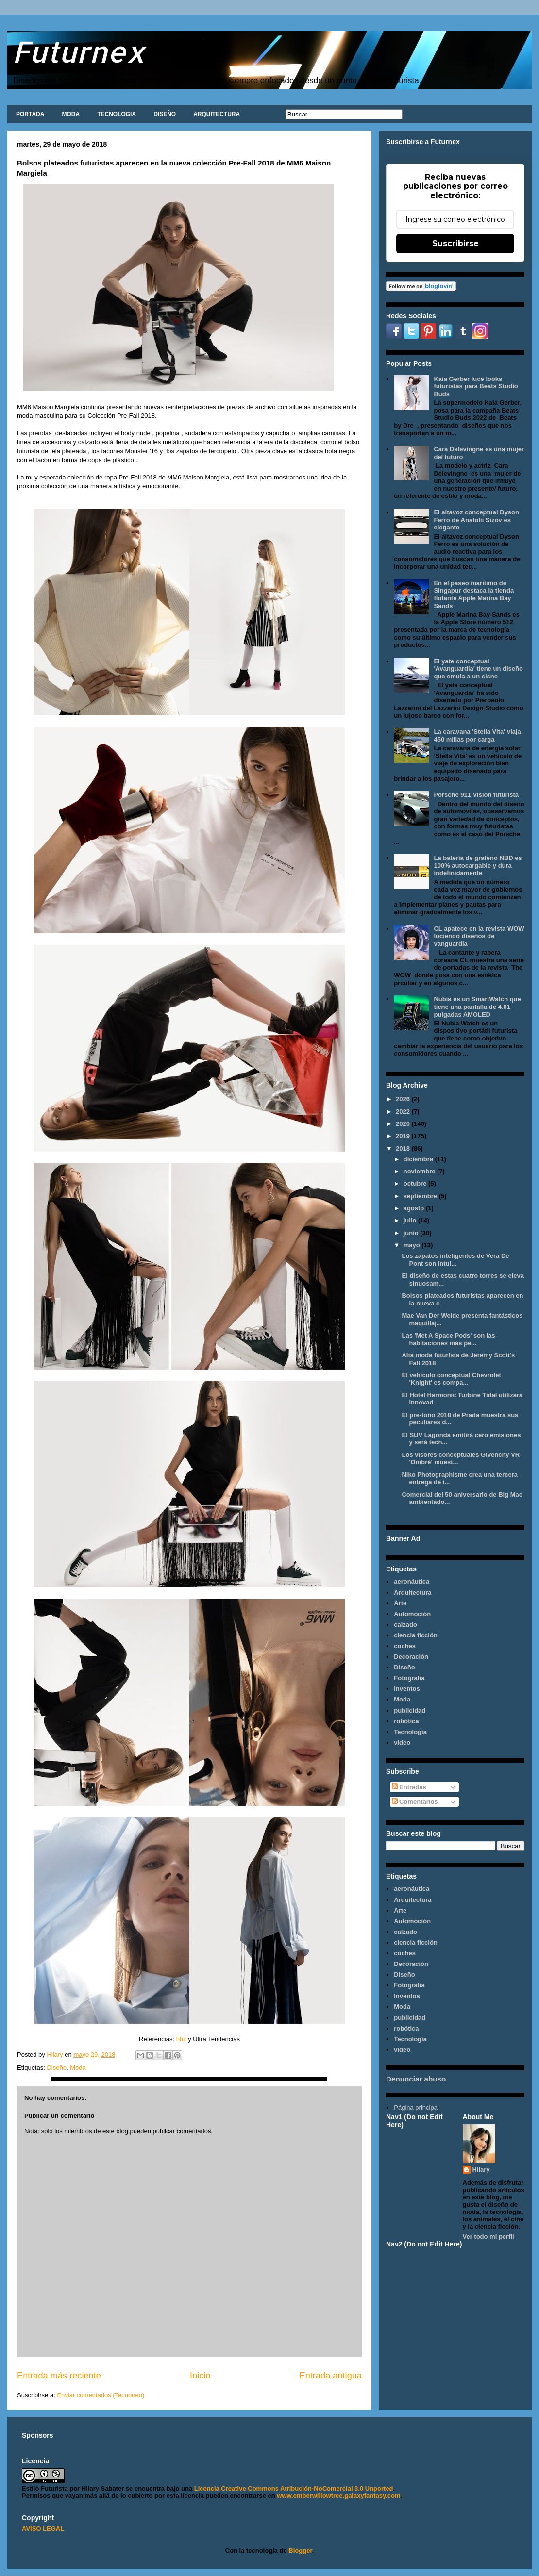 Image resolution: width=539 pixels, height=2576 pixels. I want to click on 2018, so click(404, 1148).